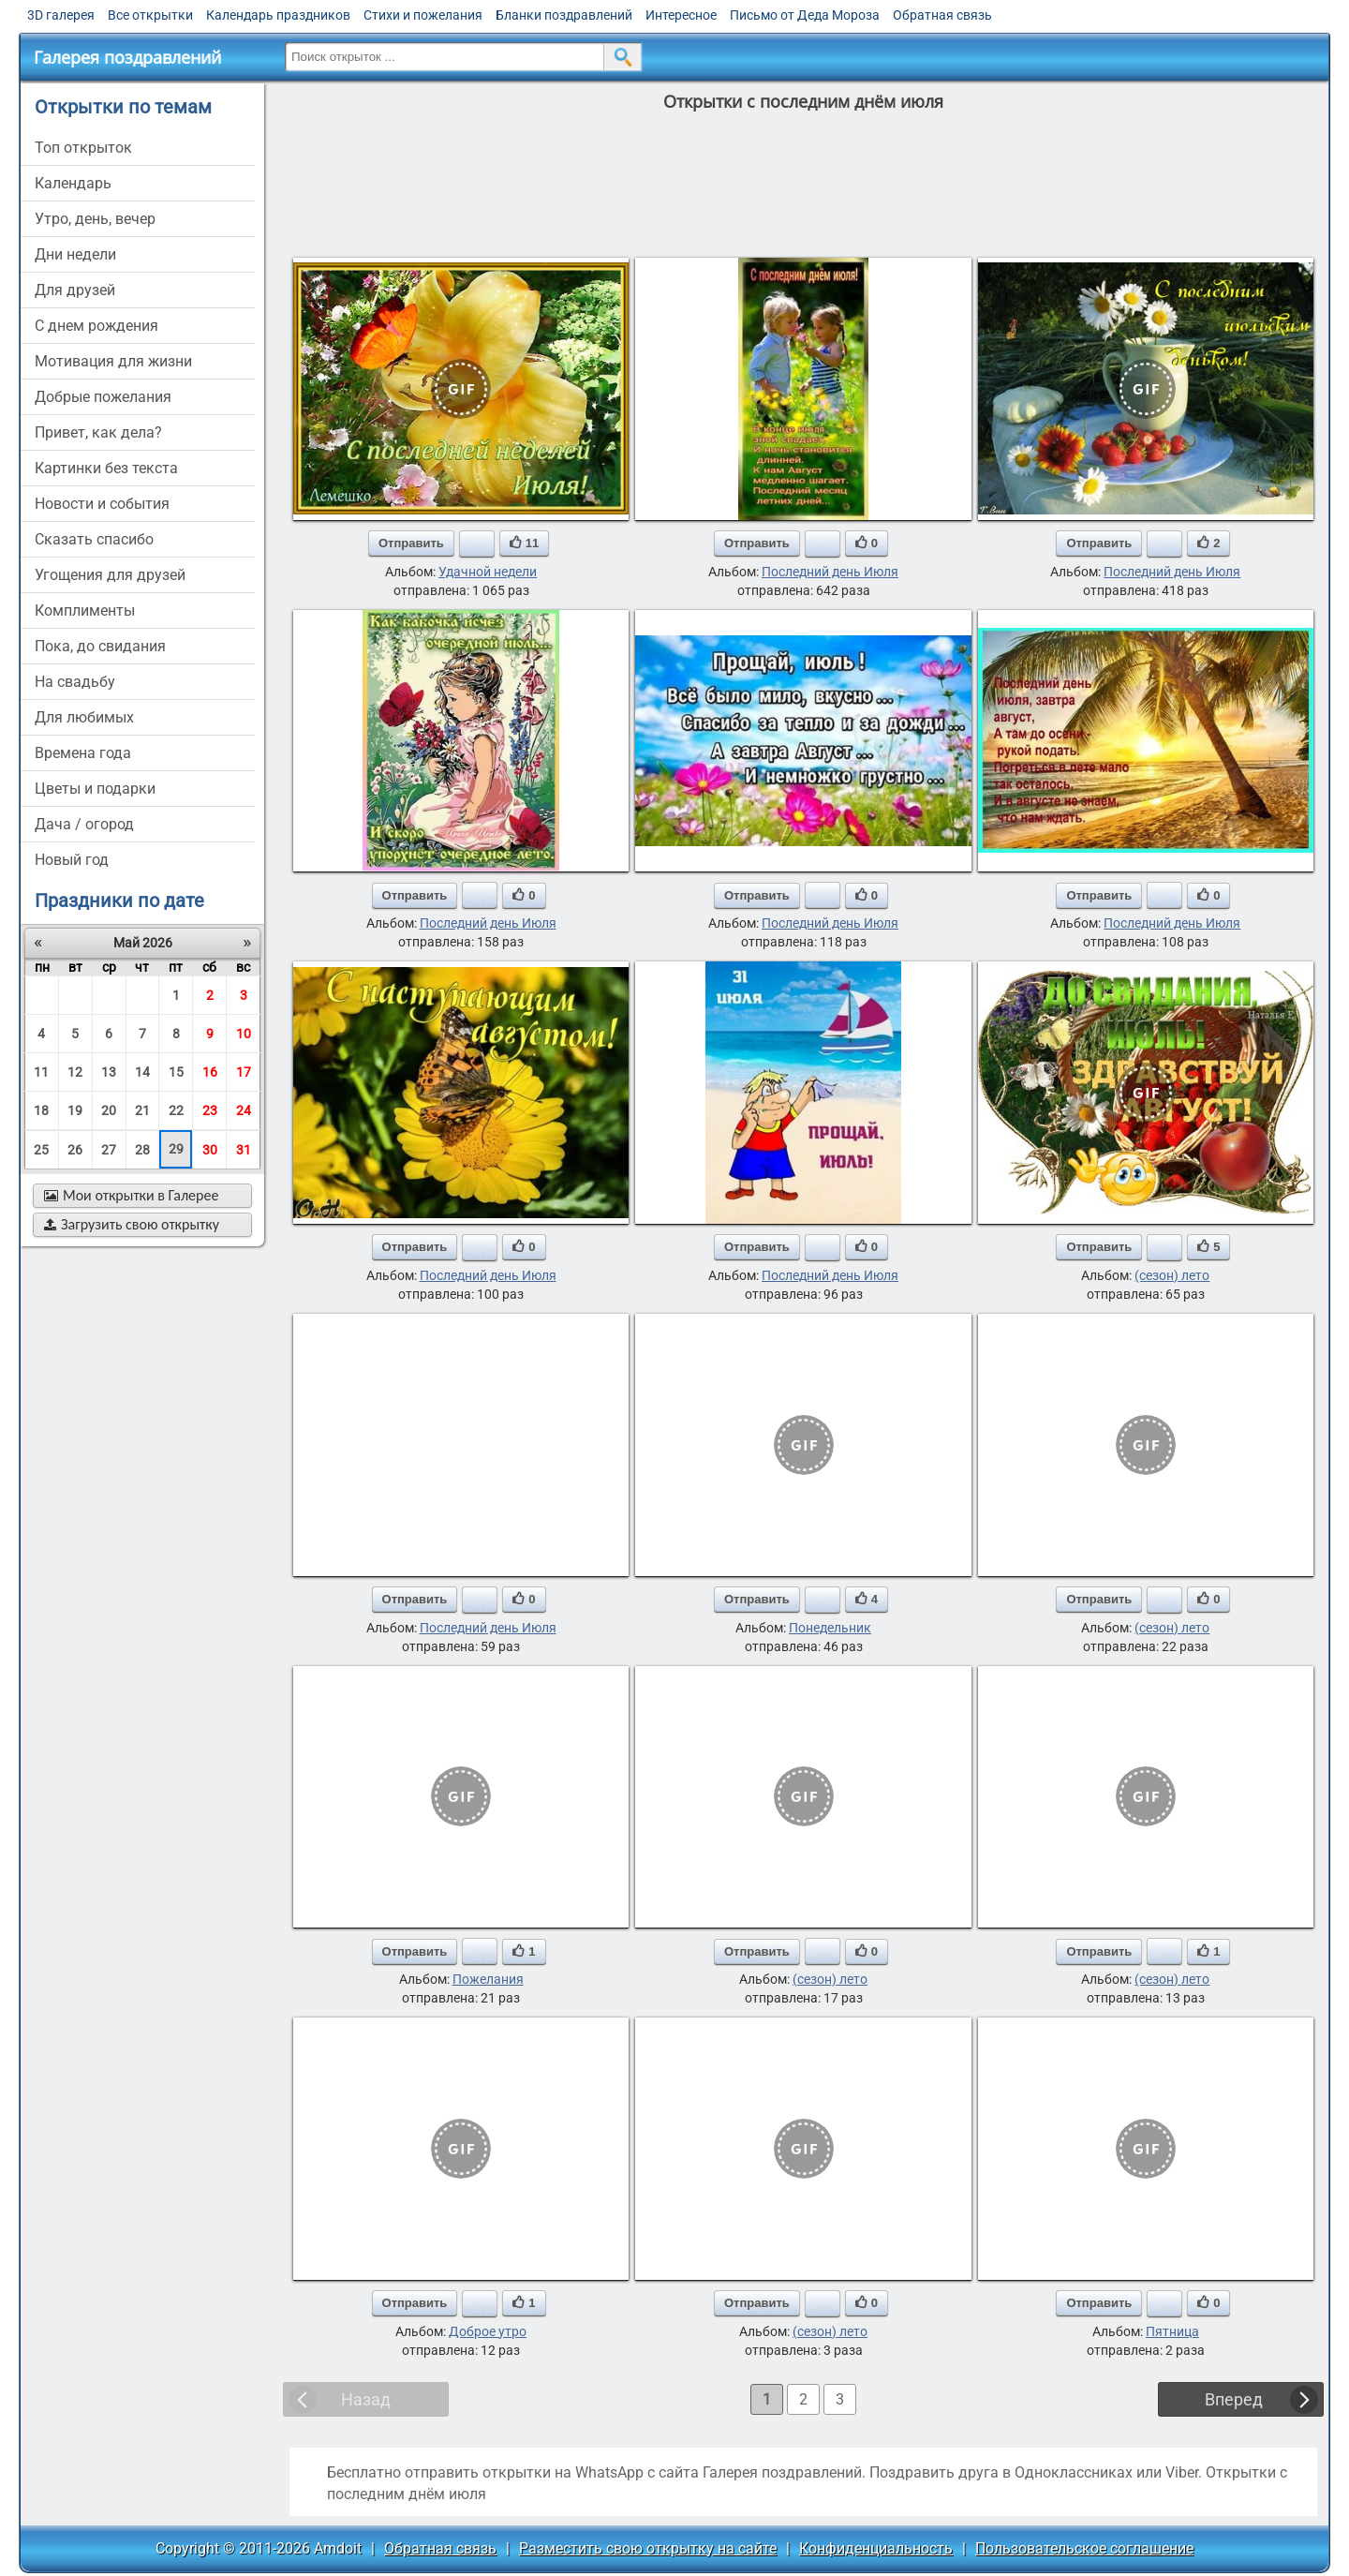 The width and height of the screenshot is (1349, 2576). I want to click on Понедельник, so click(830, 1627).